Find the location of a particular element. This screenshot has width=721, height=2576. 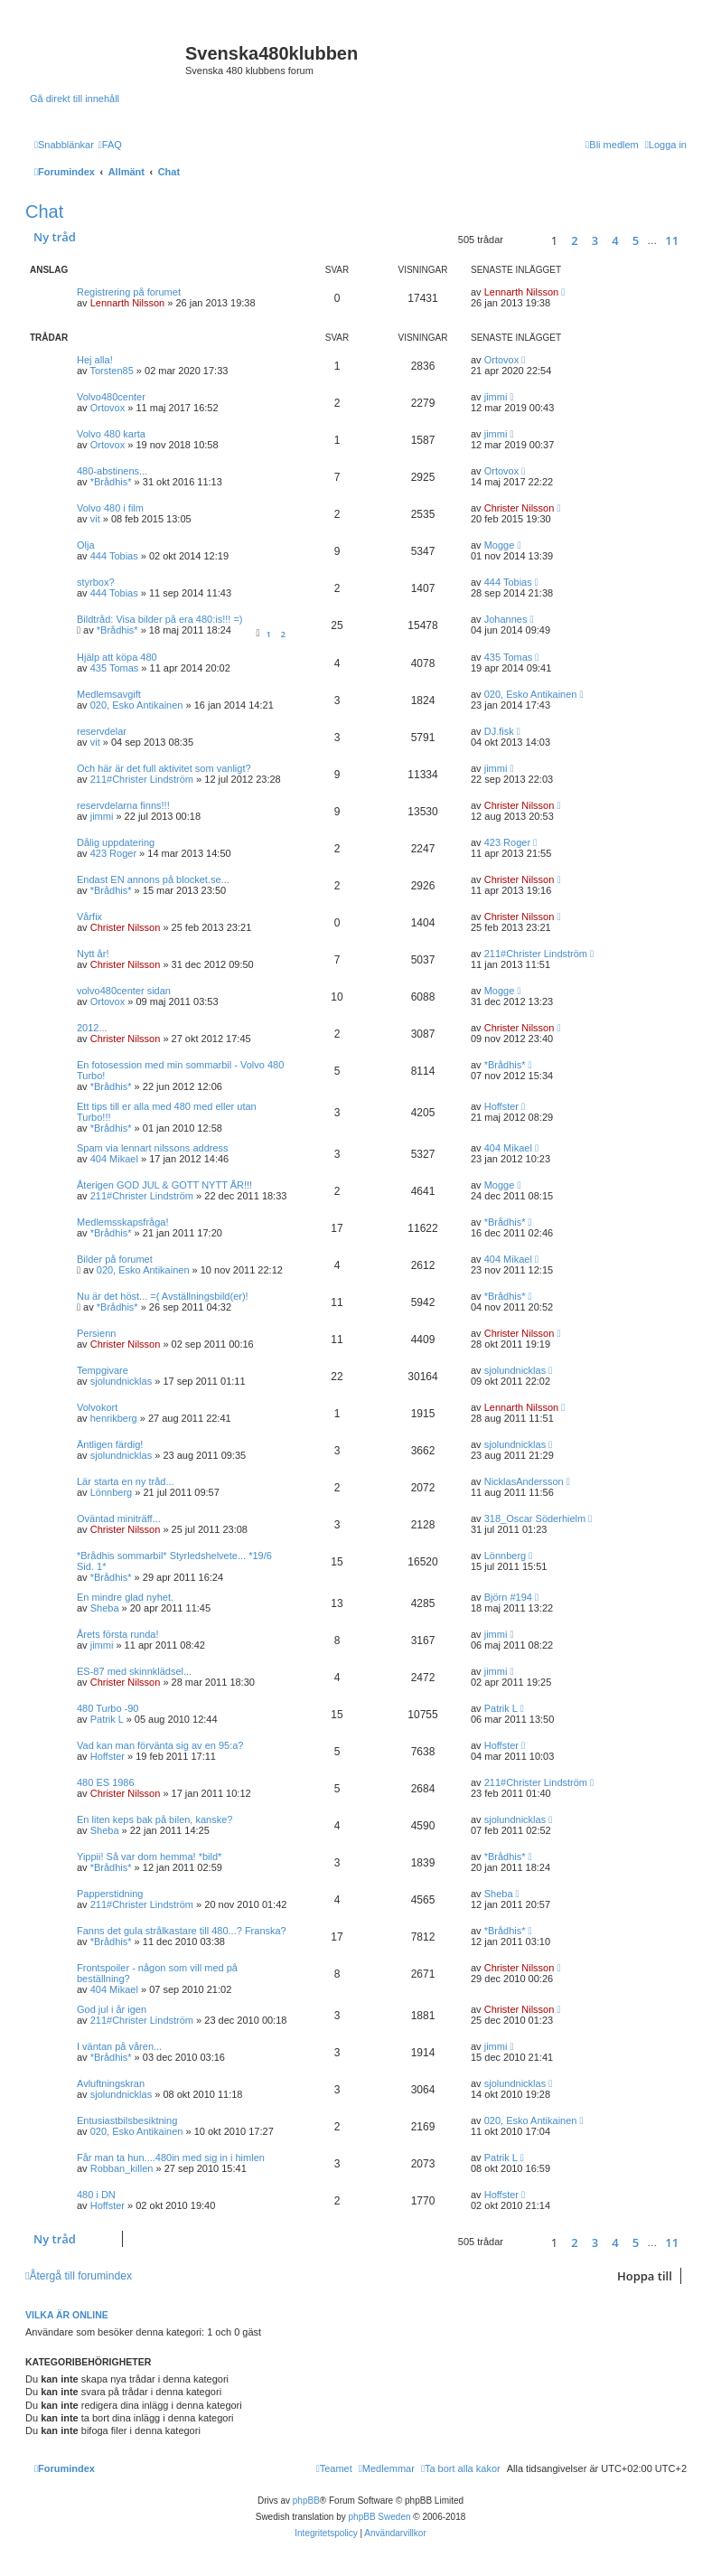

Bilder på forumet is located at coordinates (115, 1259).